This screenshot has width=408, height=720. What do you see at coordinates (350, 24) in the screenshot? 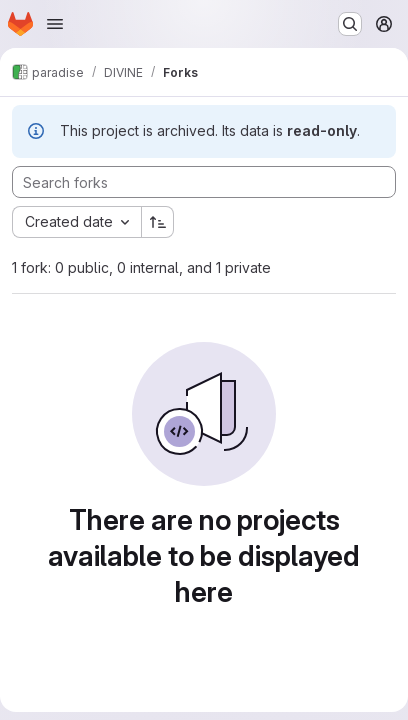
I see `[Search or go to…]` at bounding box center [350, 24].